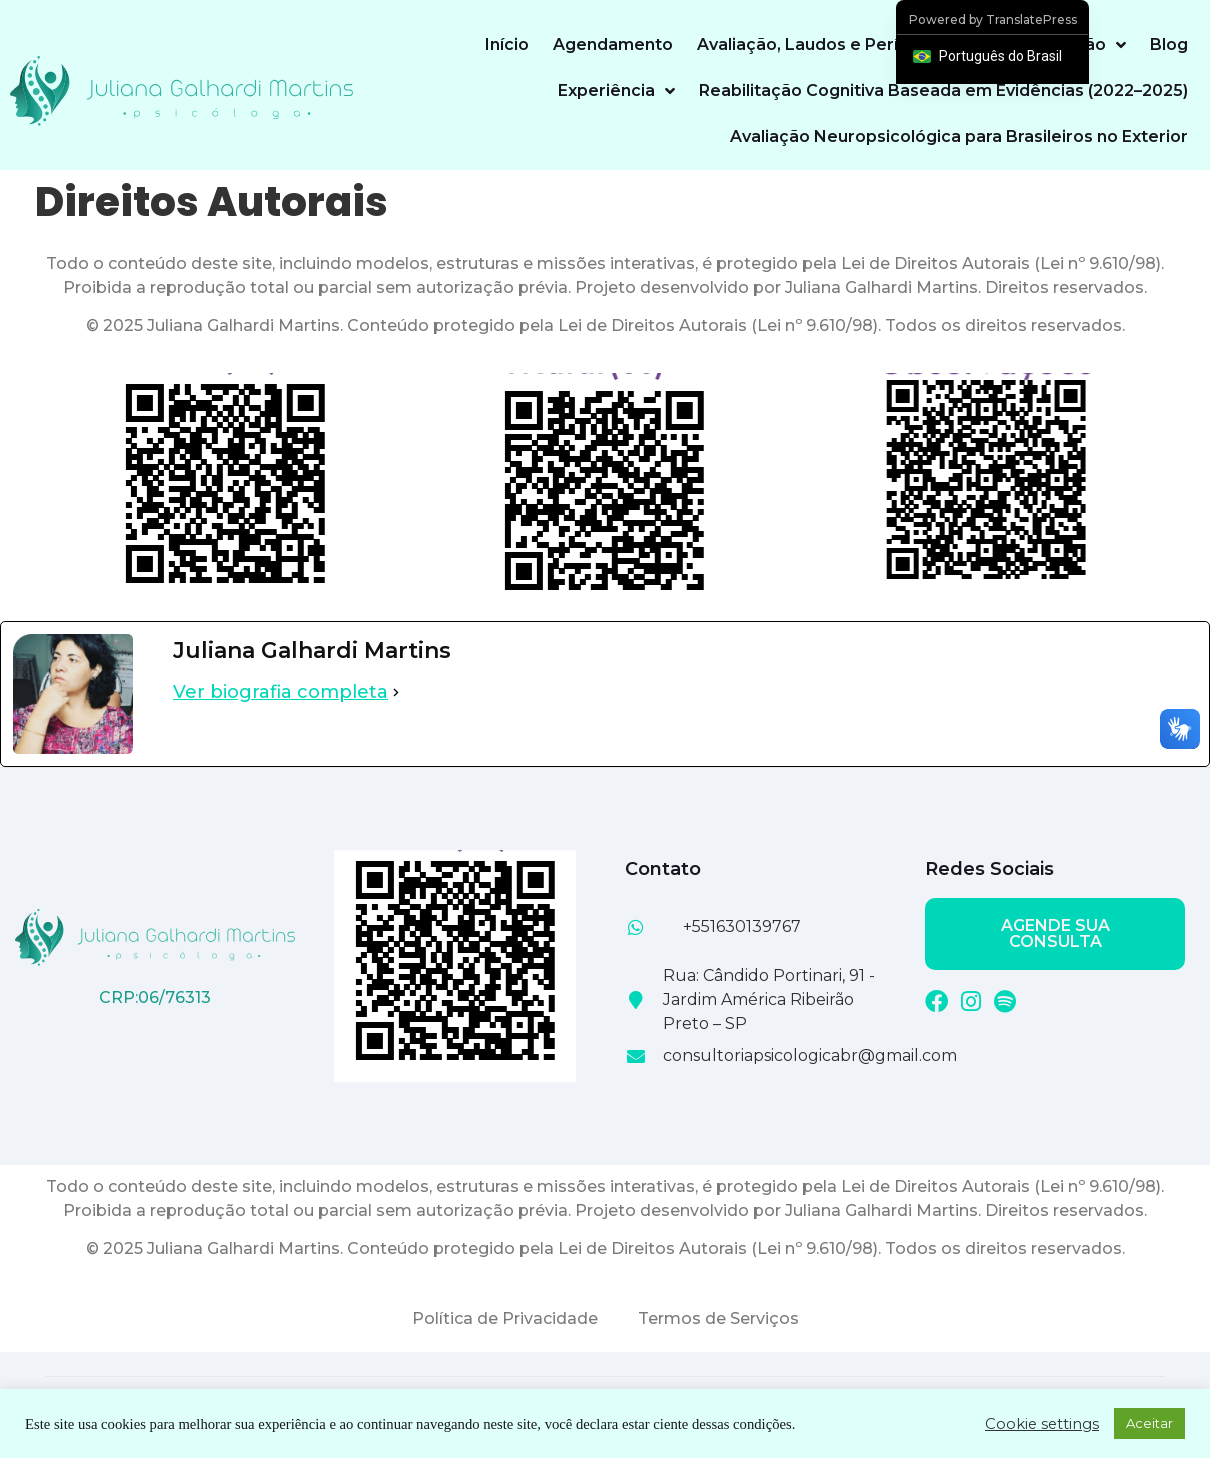  What do you see at coordinates (396, 692) in the screenshot?
I see `[Ver biografia completa]` at bounding box center [396, 692].